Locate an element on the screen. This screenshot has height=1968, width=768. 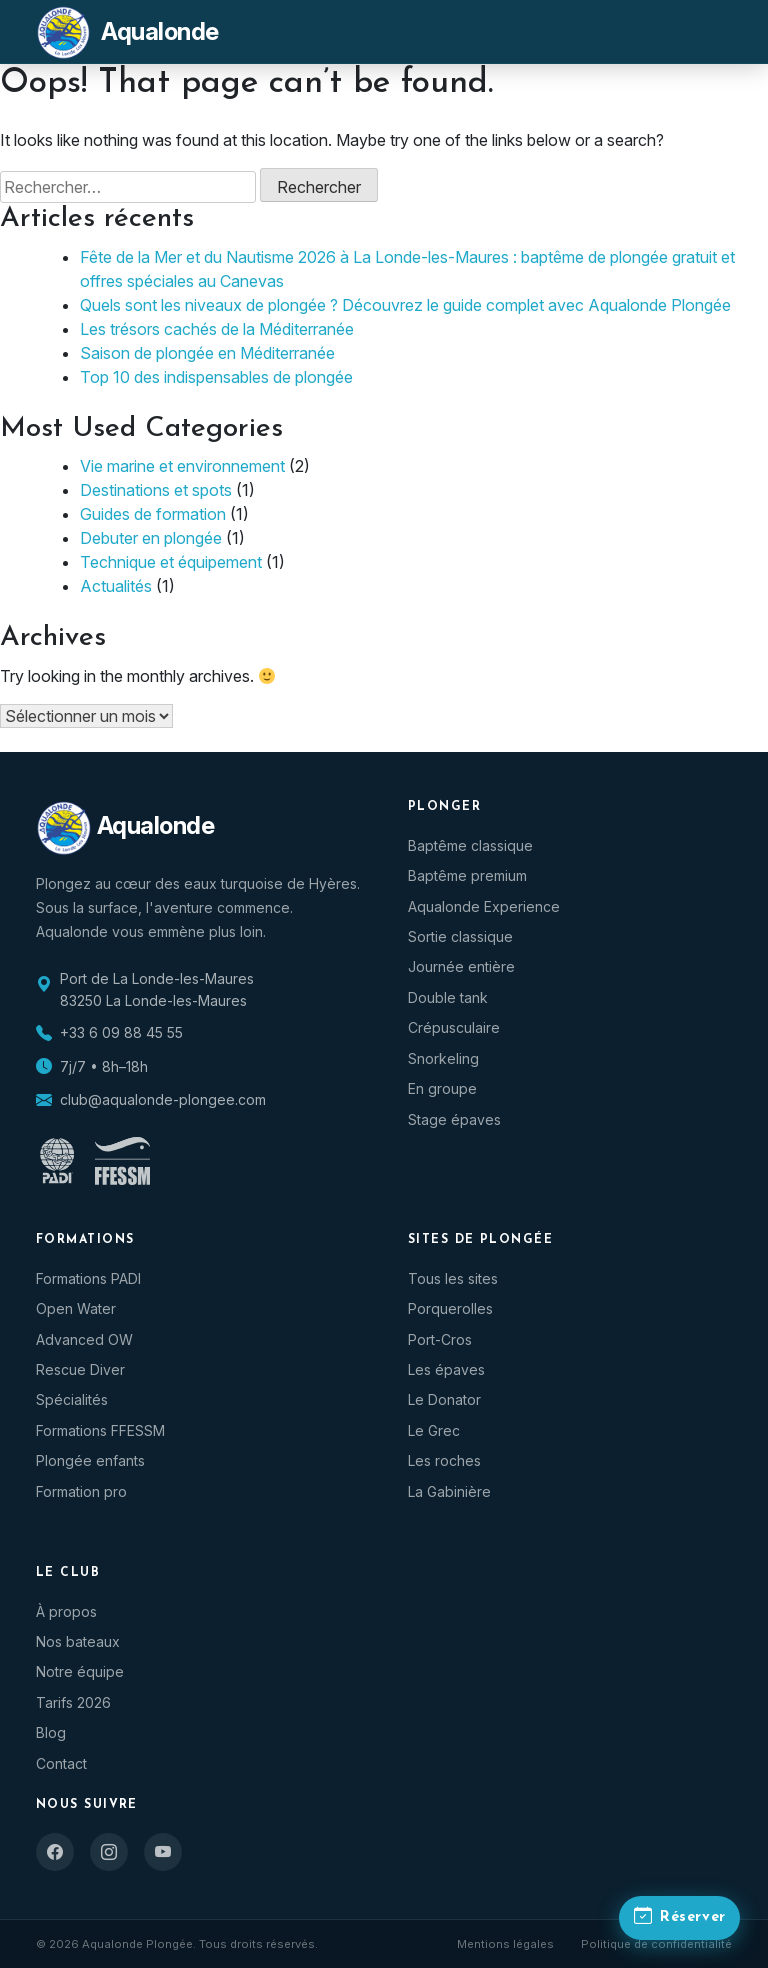
club@aqualonde-plongee.com is located at coordinates (163, 1099).